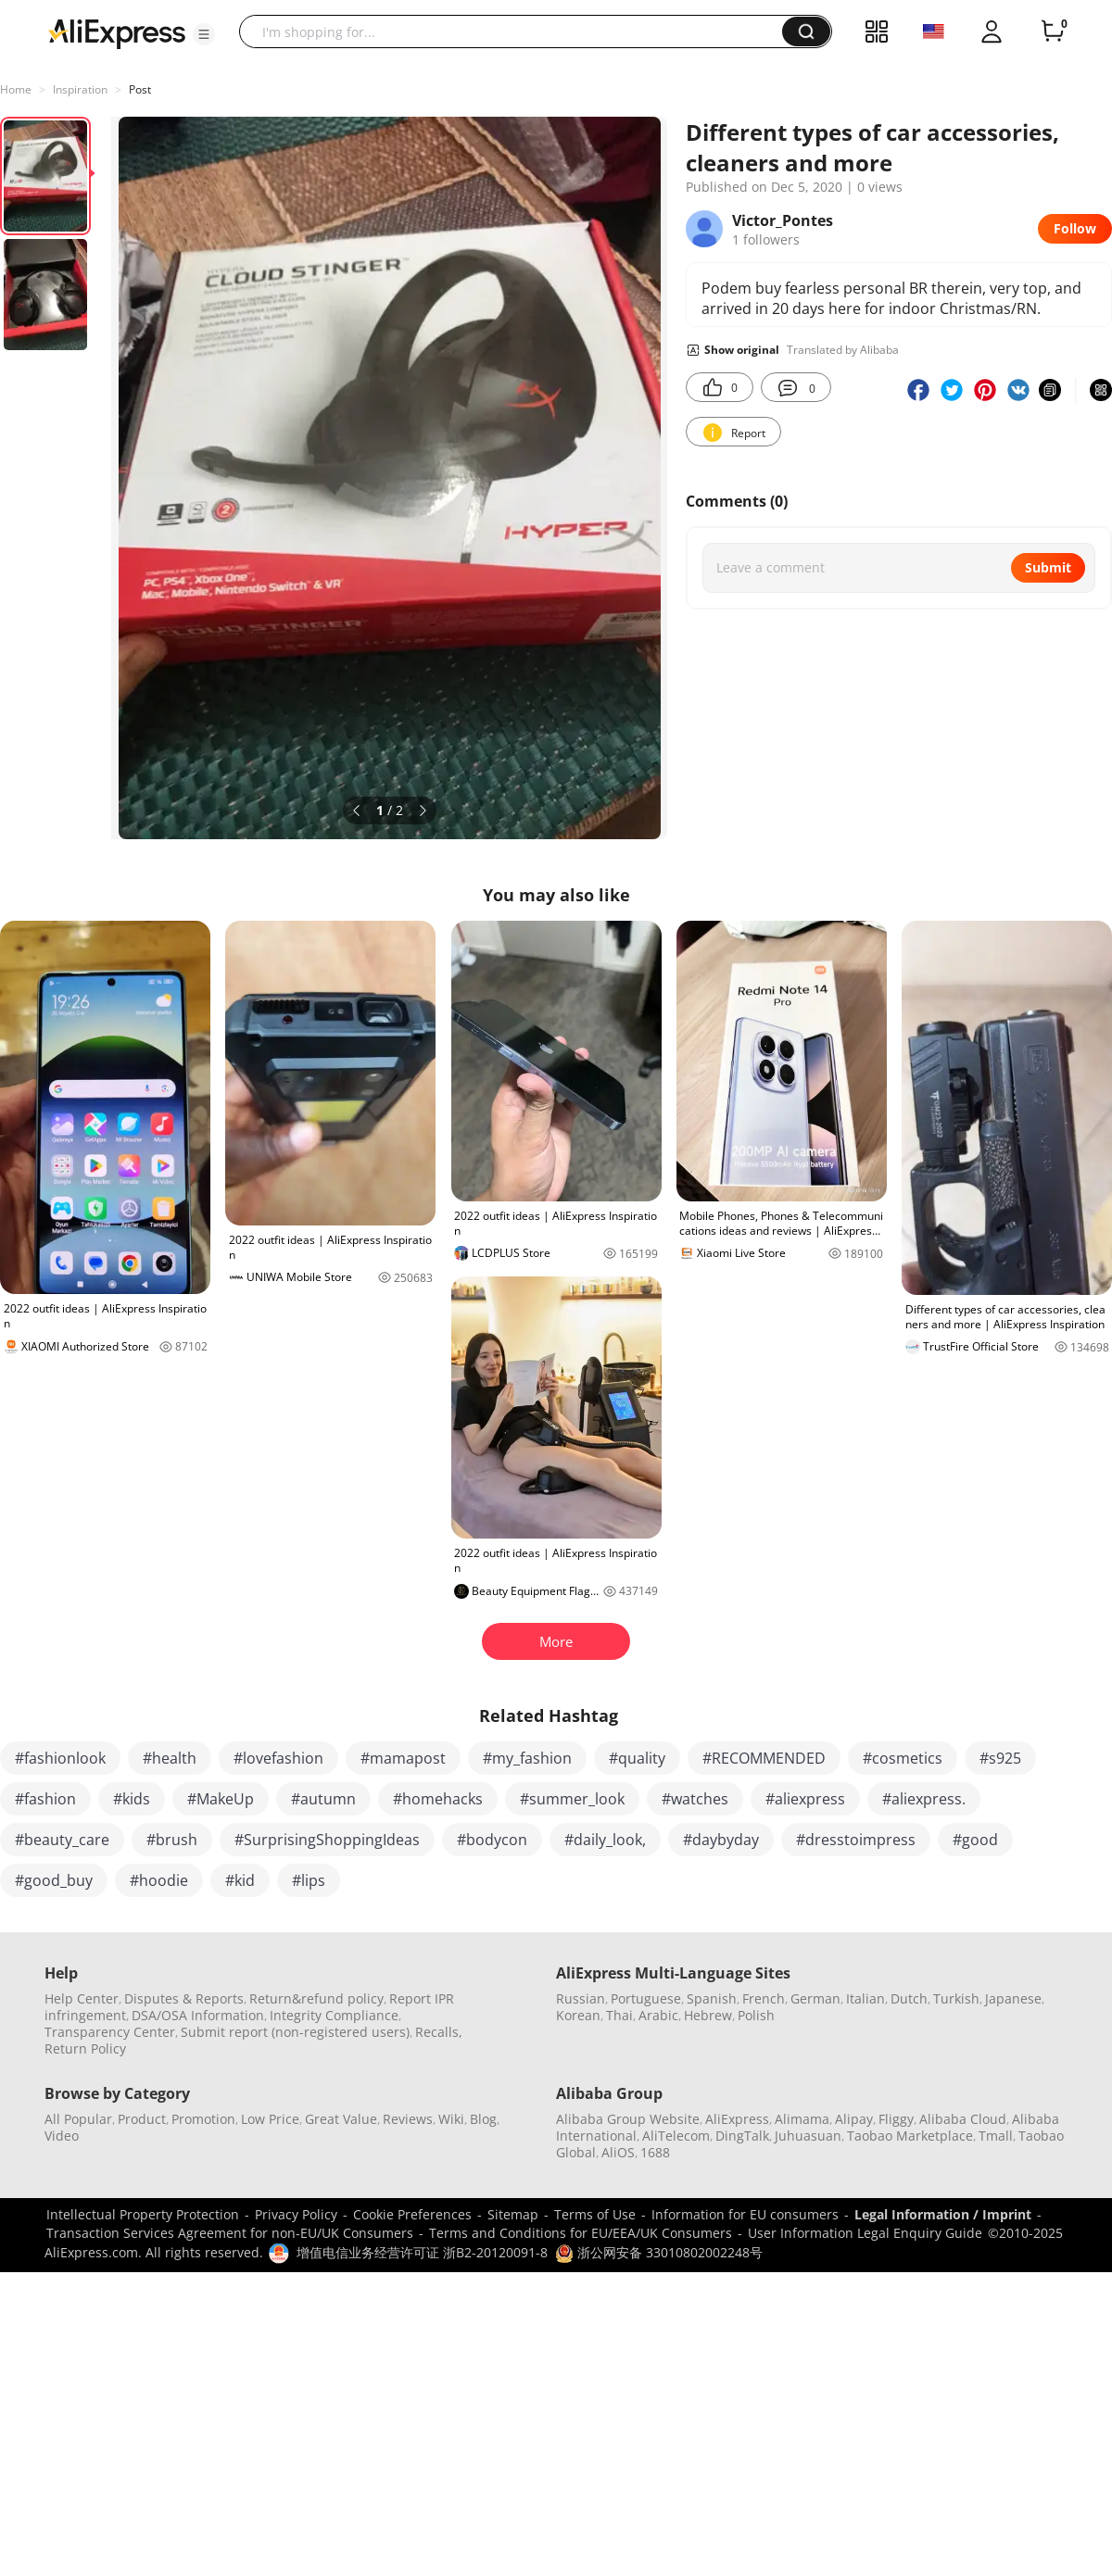 Image resolution: width=1112 pixels, height=2576 pixels. I want to click on Information for EU consumers, so click(745, 2214).